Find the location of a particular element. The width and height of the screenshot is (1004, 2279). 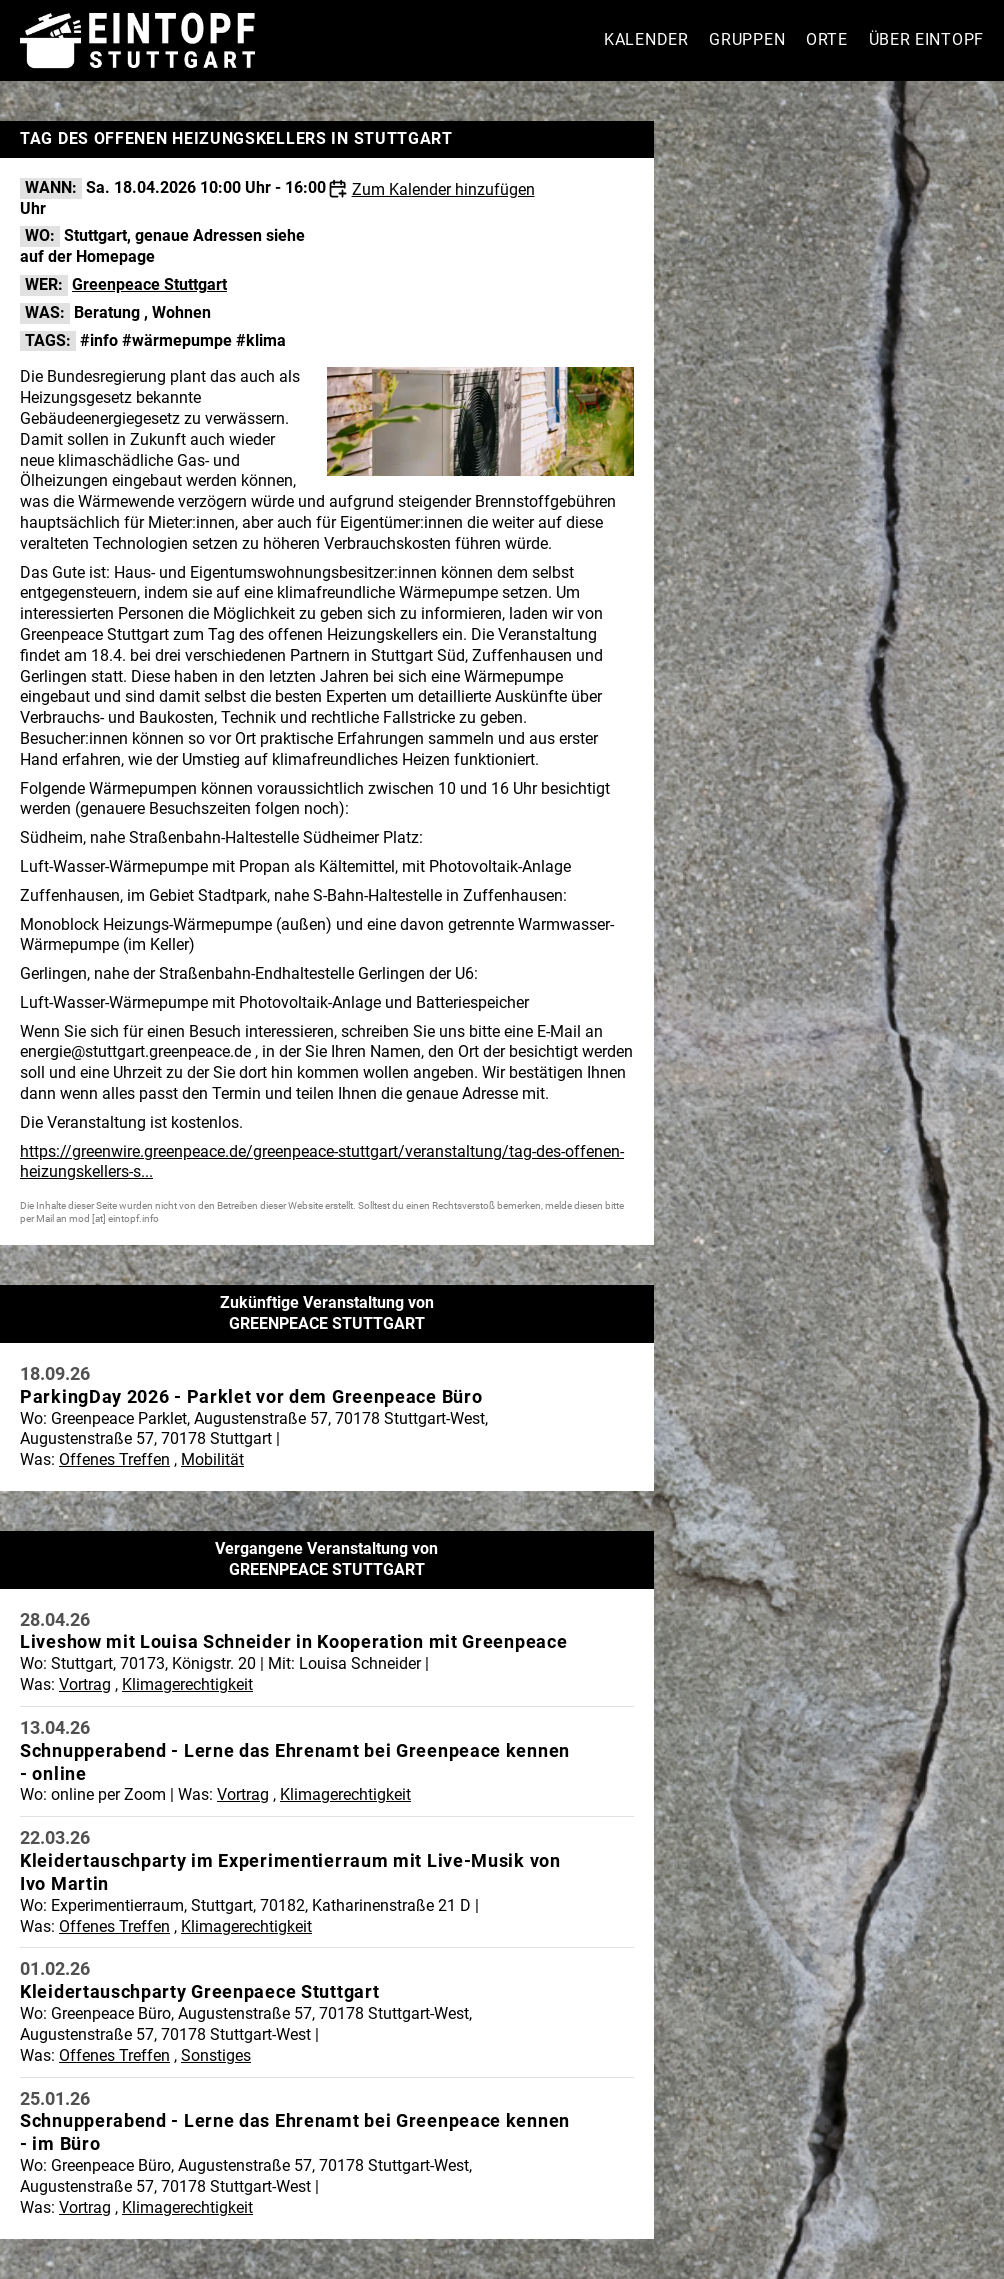

#klima is located at coordinates (261, 340).